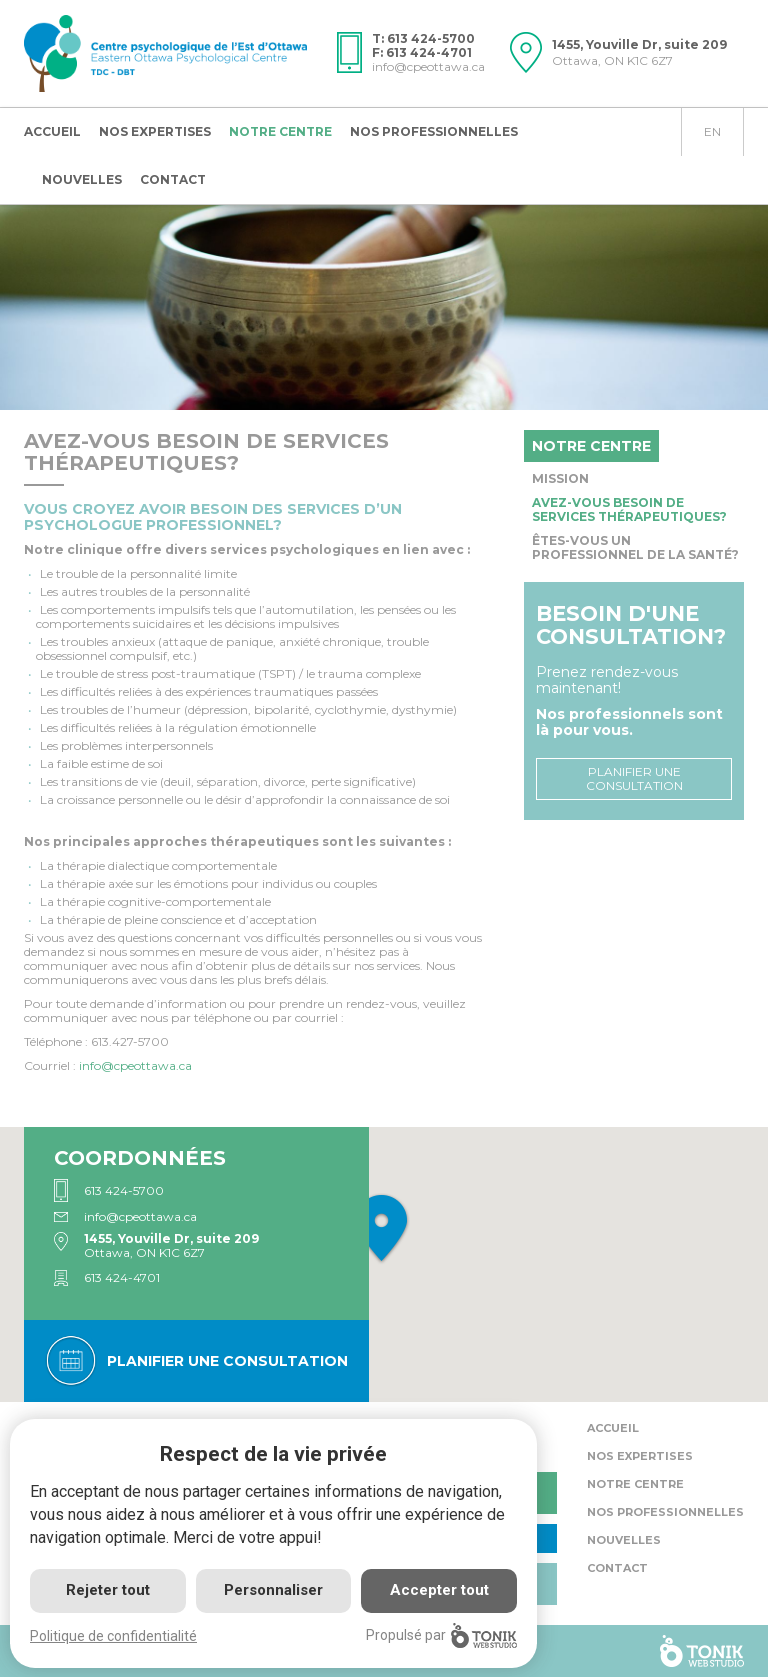 The width and height of the screenshot is (768, 1677). Describe the element at coordinates (82, 179) in the screenshot. I see `Nouvelles` at that location.